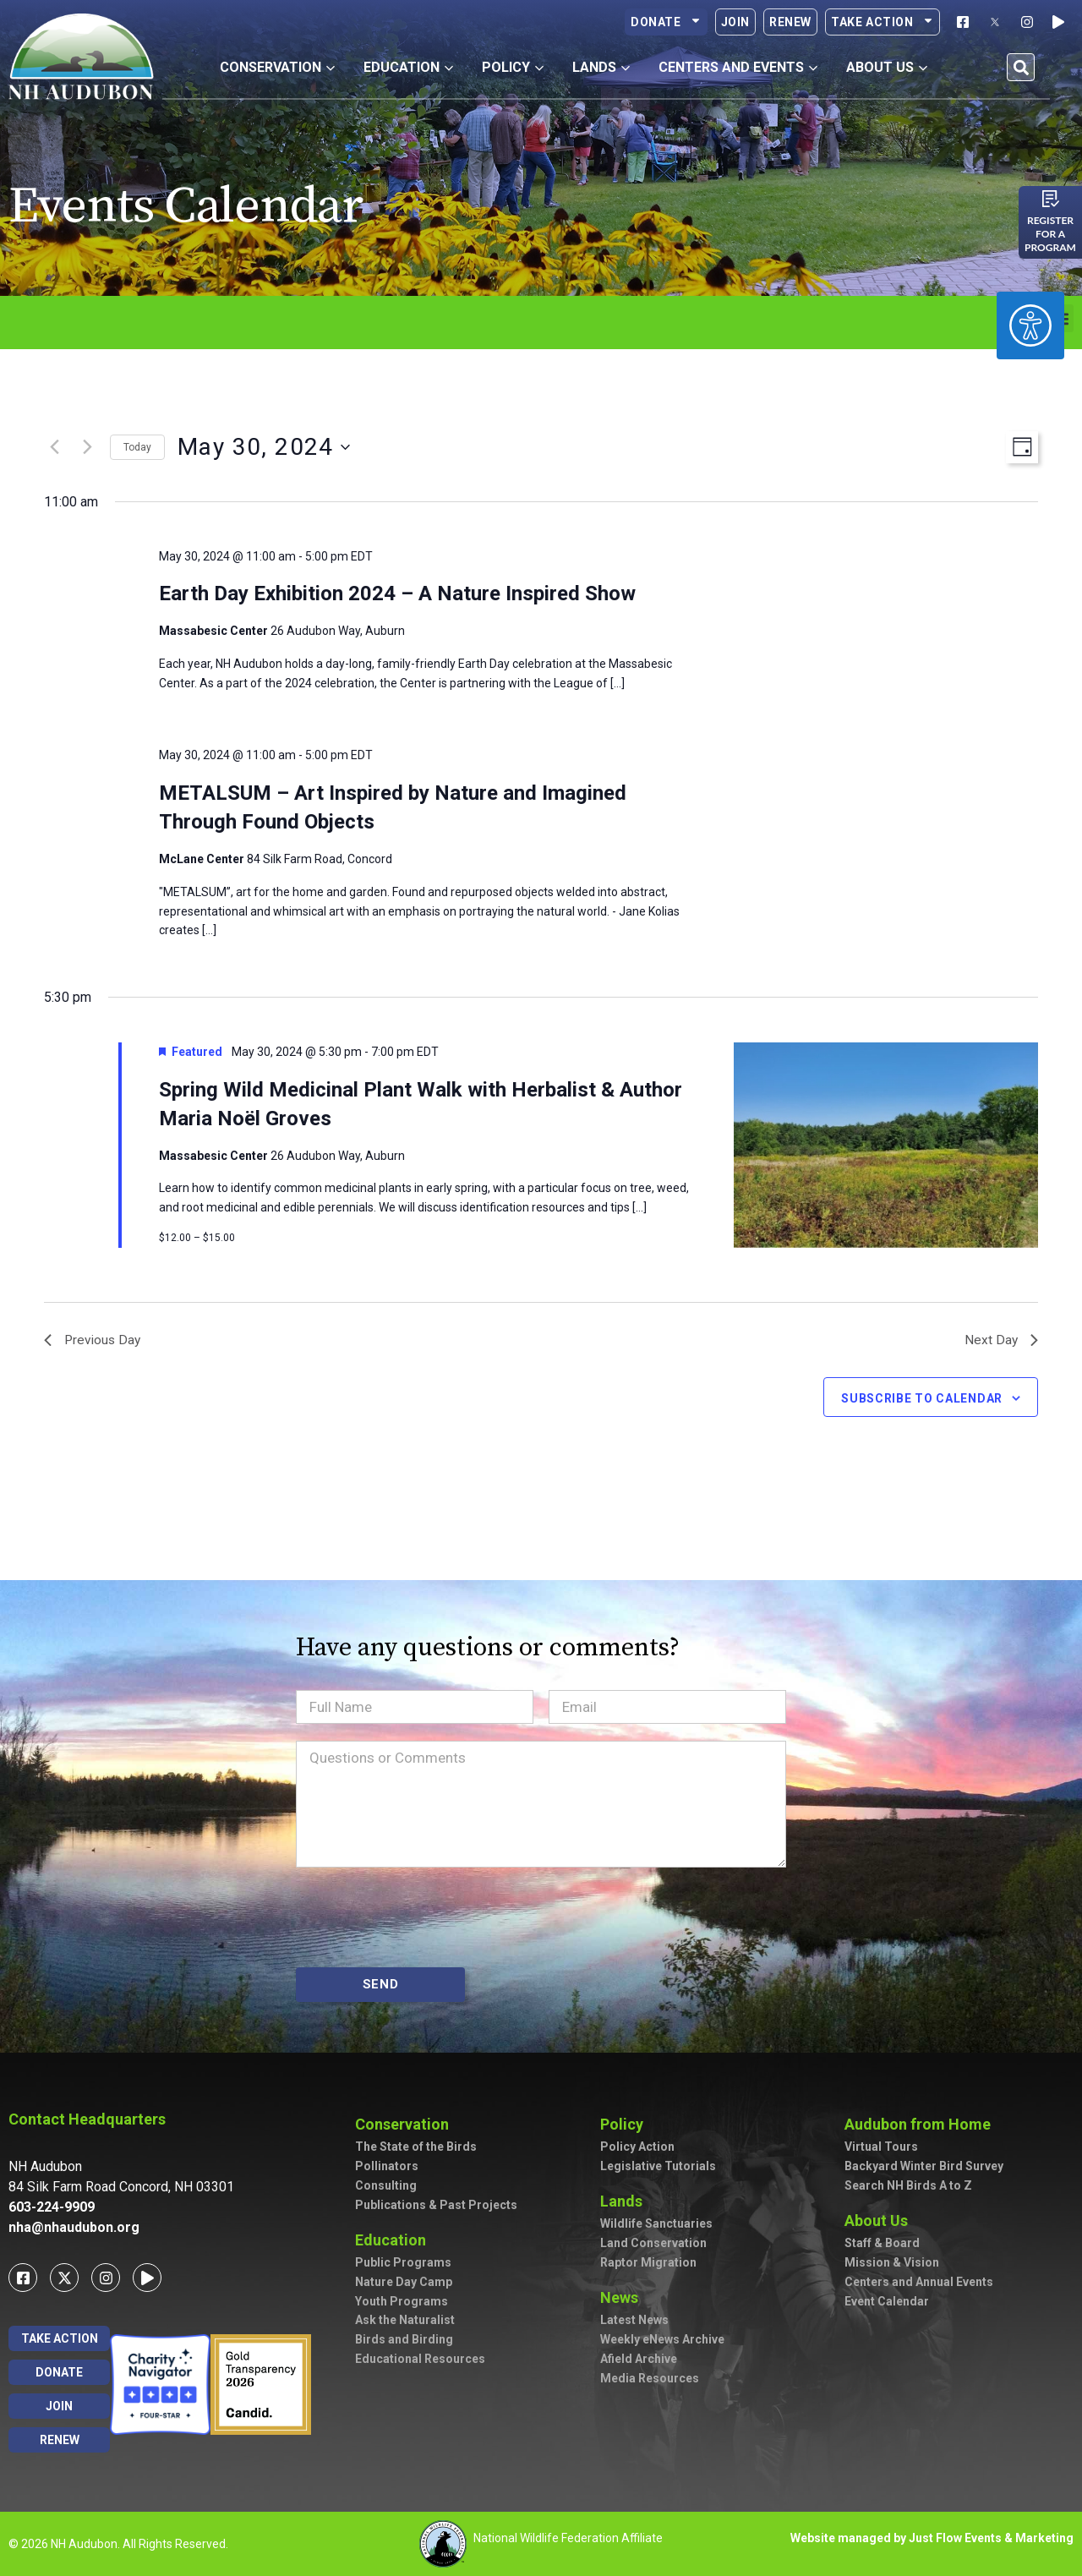  I want to click on Youth Programs, so click(401, 2301).